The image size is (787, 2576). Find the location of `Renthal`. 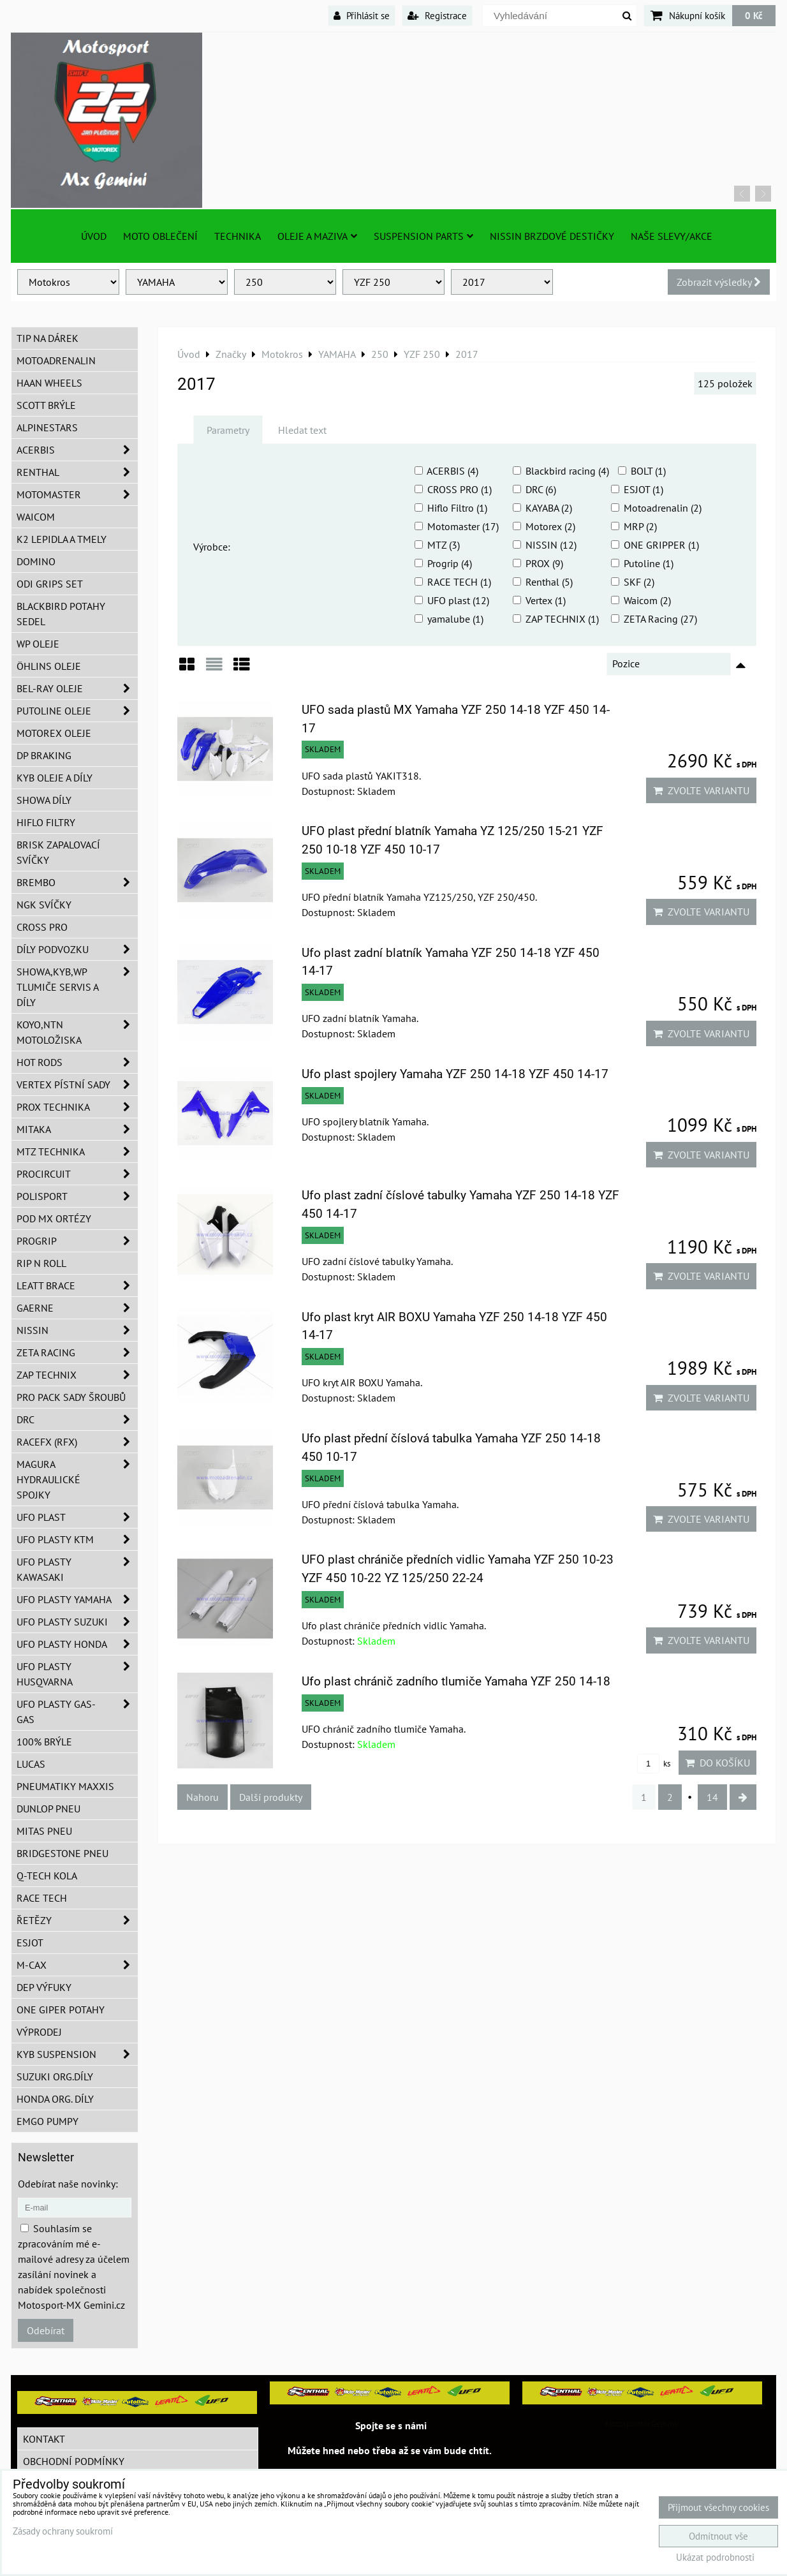

Renthal is located at coordinates (77, 472).